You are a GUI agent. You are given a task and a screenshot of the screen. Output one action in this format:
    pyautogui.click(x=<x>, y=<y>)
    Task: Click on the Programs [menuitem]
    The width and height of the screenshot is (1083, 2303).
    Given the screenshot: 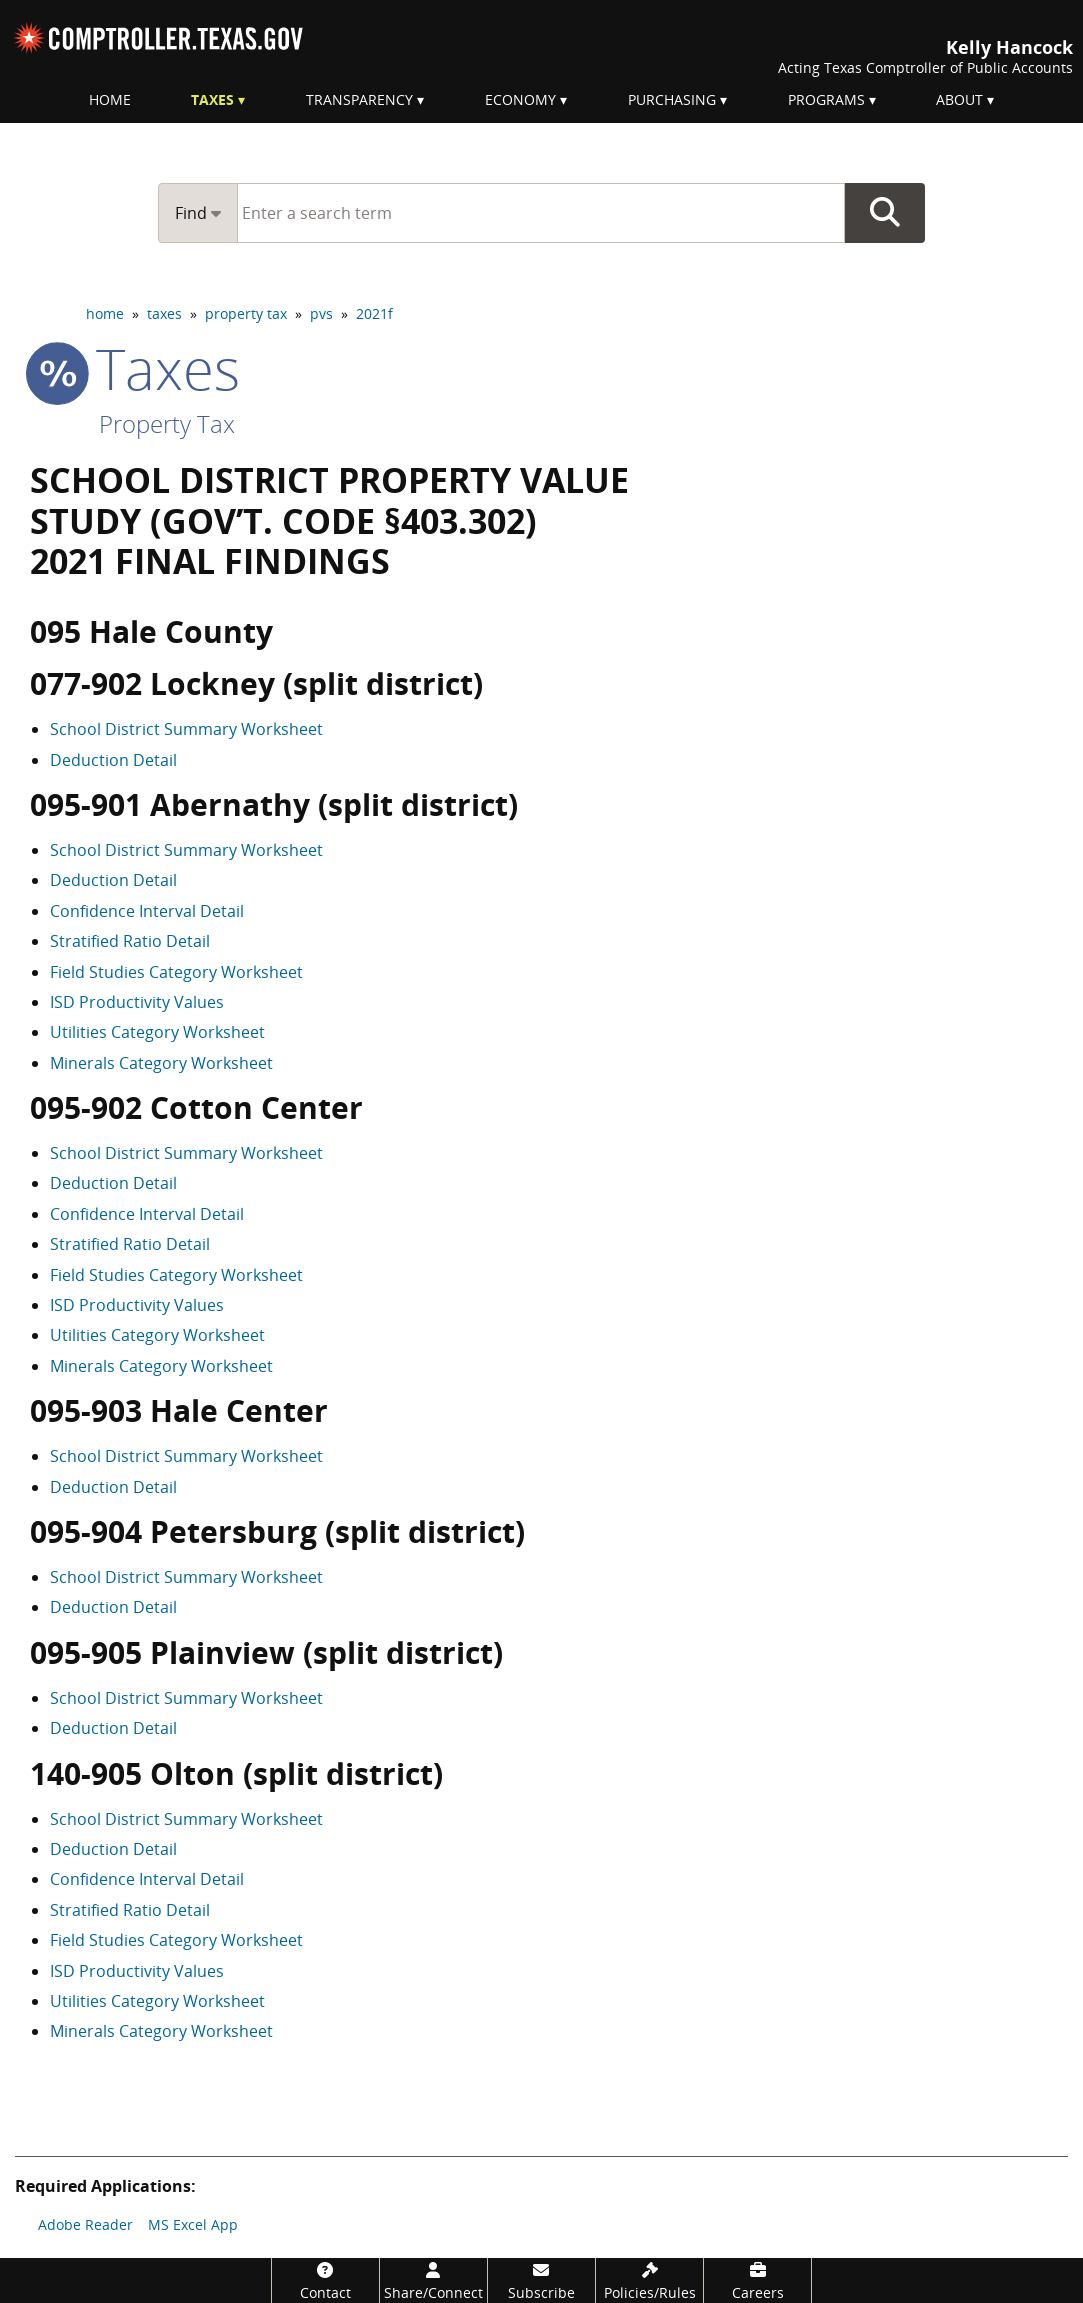 What is the action you would take?
    pyautogui.click(x=826, y=99)
    